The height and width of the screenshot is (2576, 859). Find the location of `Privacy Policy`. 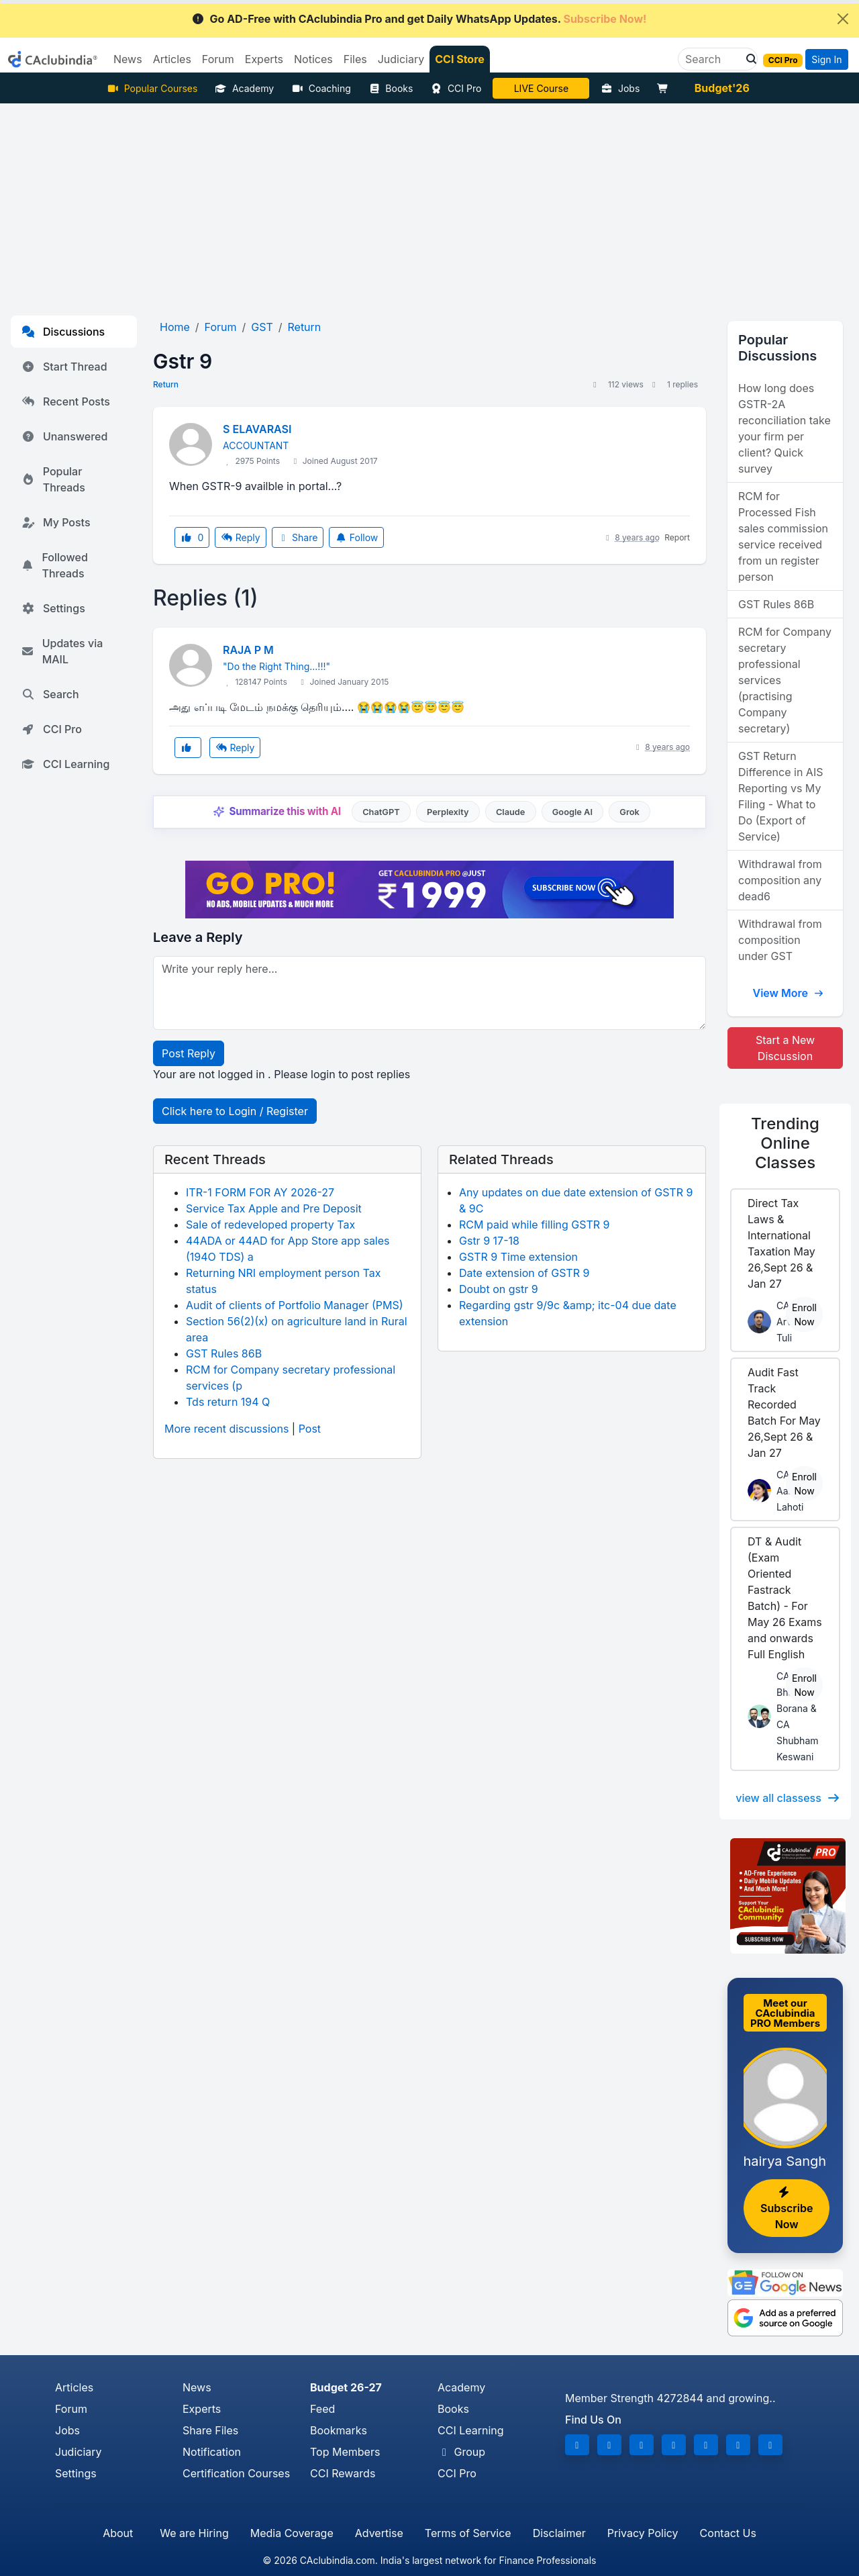

Privacy Policy is located at coordinates (642, 2533).